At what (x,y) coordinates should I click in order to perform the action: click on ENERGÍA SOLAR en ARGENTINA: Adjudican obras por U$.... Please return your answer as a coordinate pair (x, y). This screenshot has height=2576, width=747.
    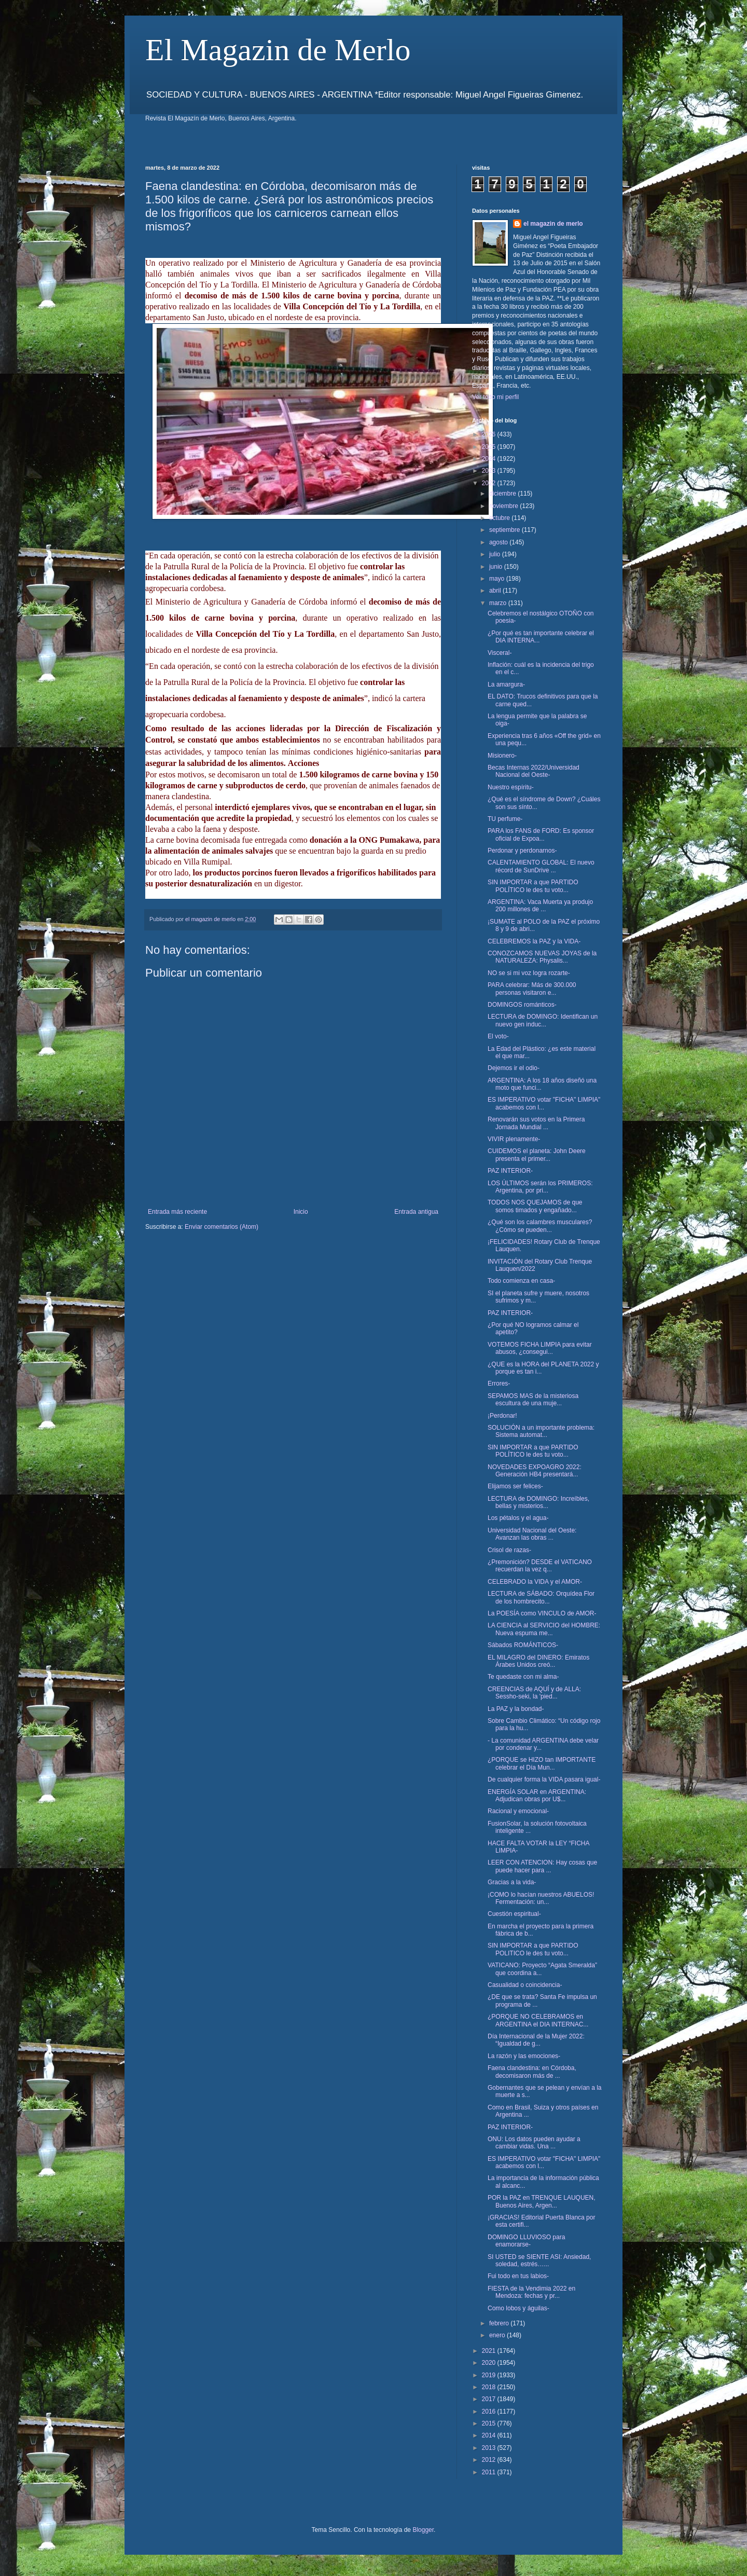
    Looking at the image, I should click on (537, 1795).